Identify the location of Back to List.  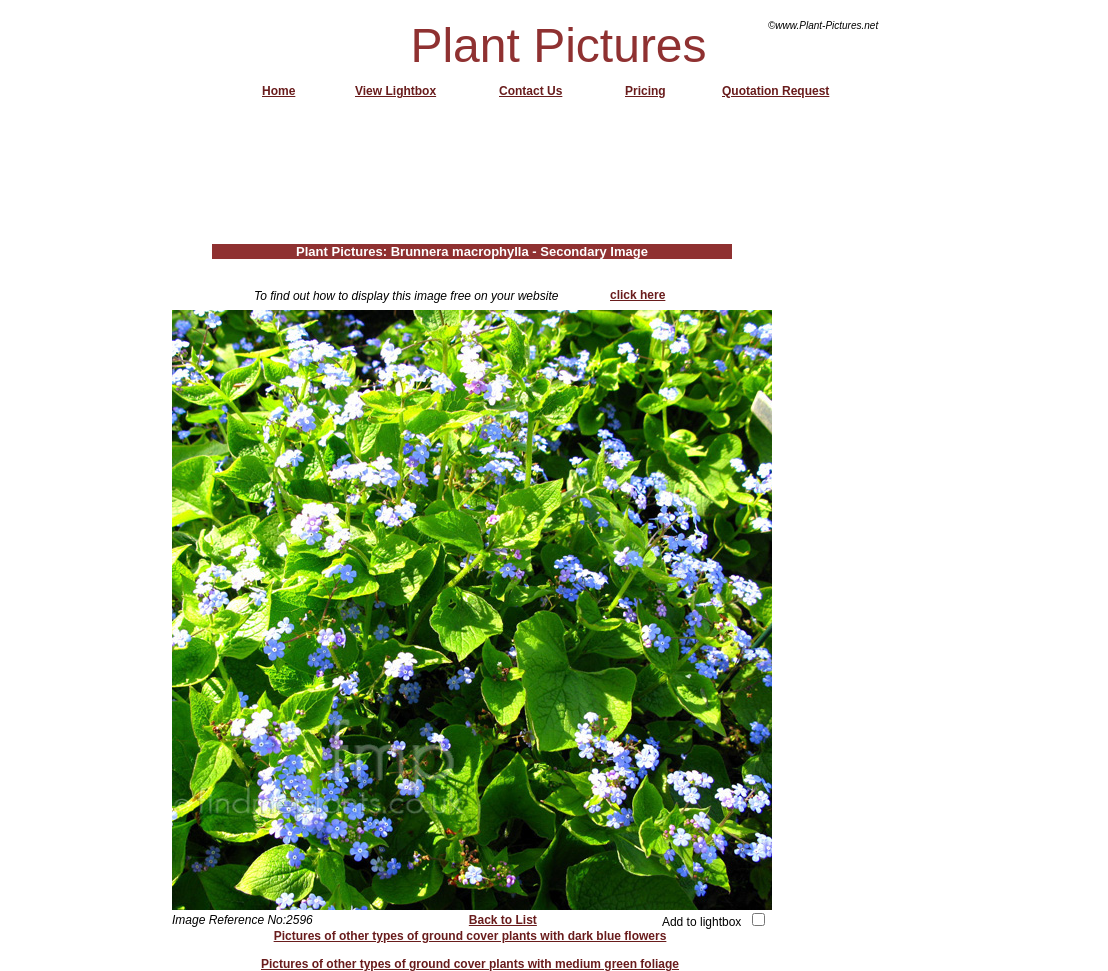
(503, 920).